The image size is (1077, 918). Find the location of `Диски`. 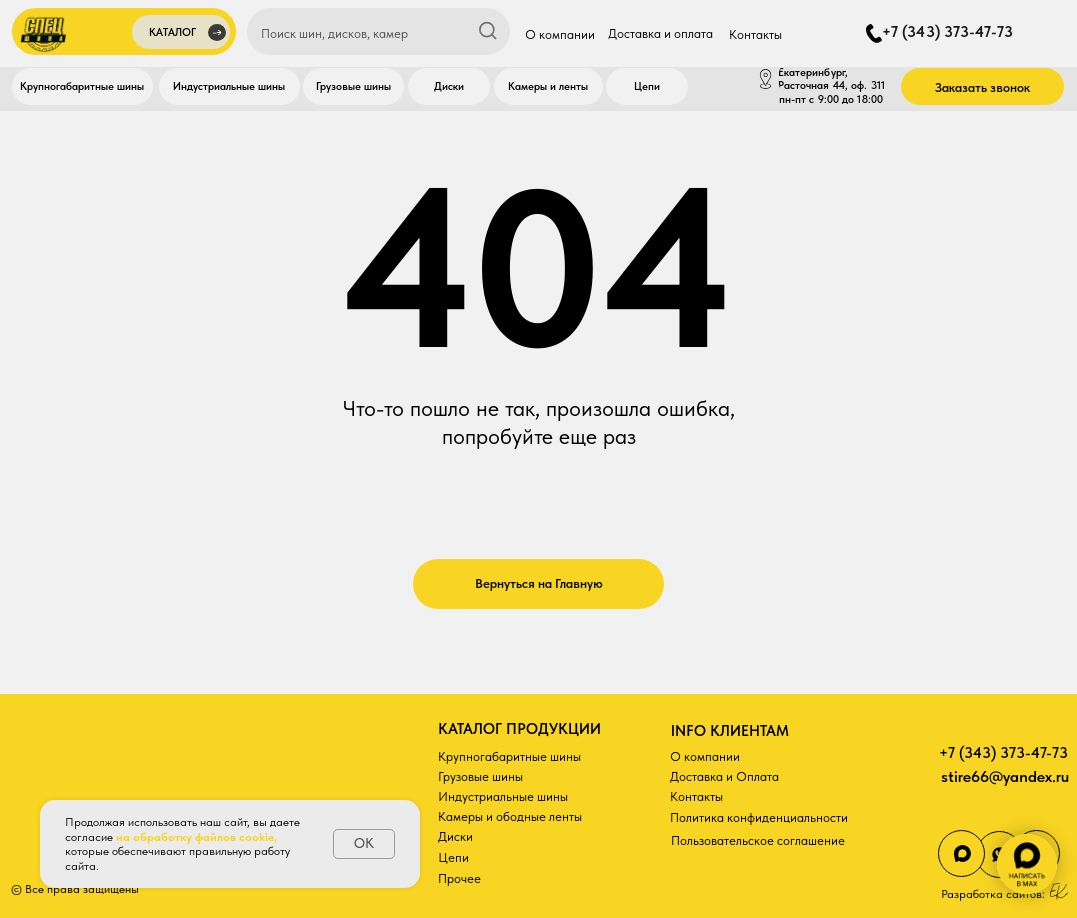

Диски is located at coordinates (455, 836).